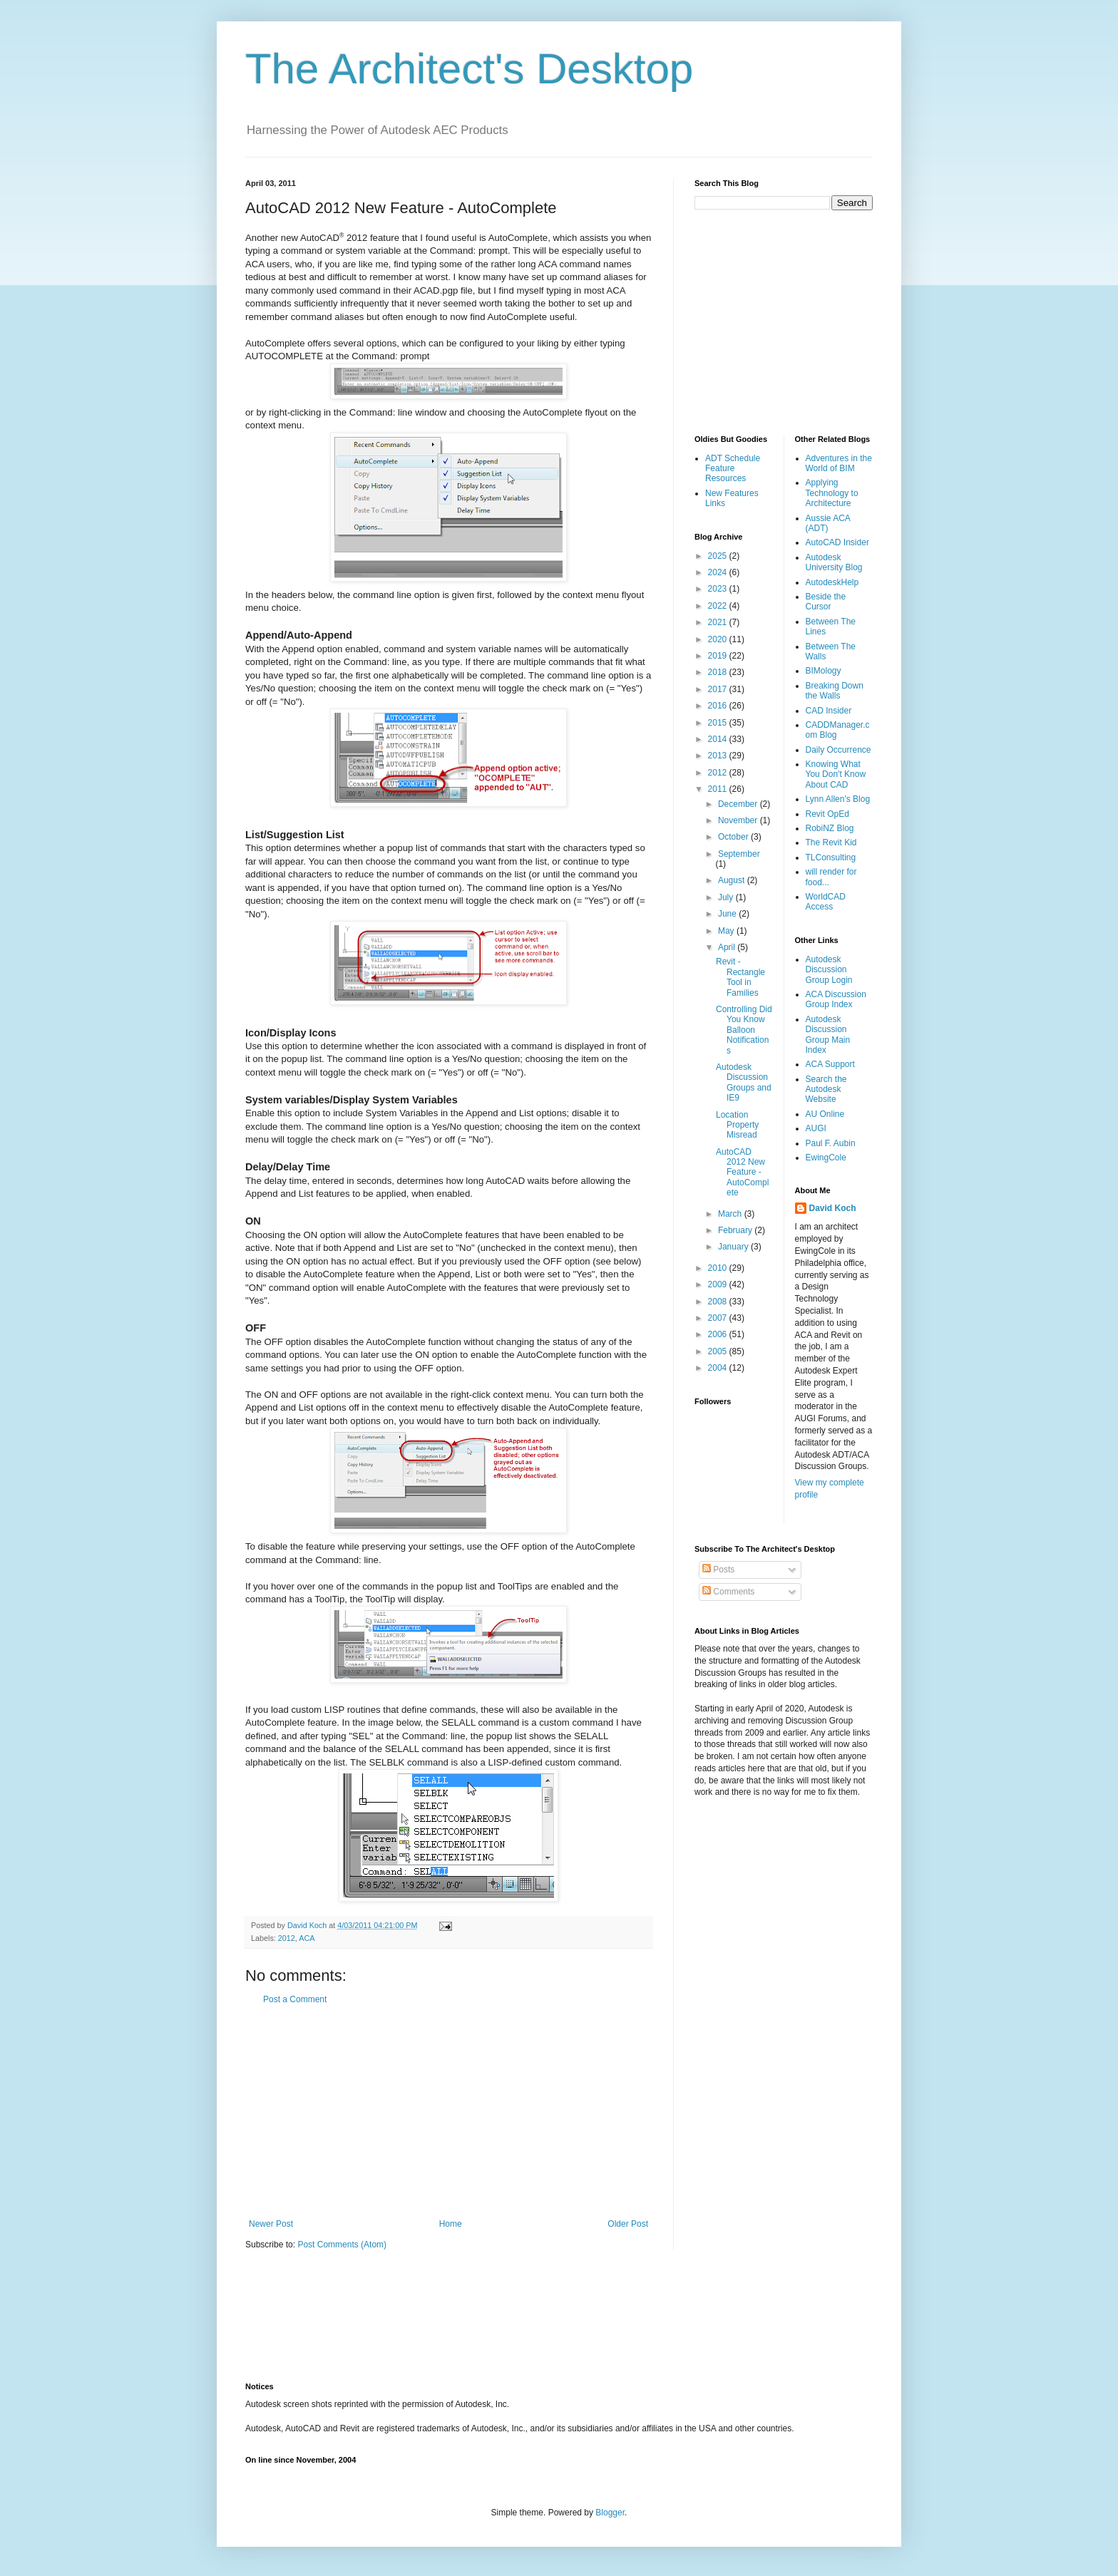 This screenshot has height=2576, width=1118. Describe the element at coordinates (831, 1143) in the screenshot. I see `Paul F. Aubin` at that location.